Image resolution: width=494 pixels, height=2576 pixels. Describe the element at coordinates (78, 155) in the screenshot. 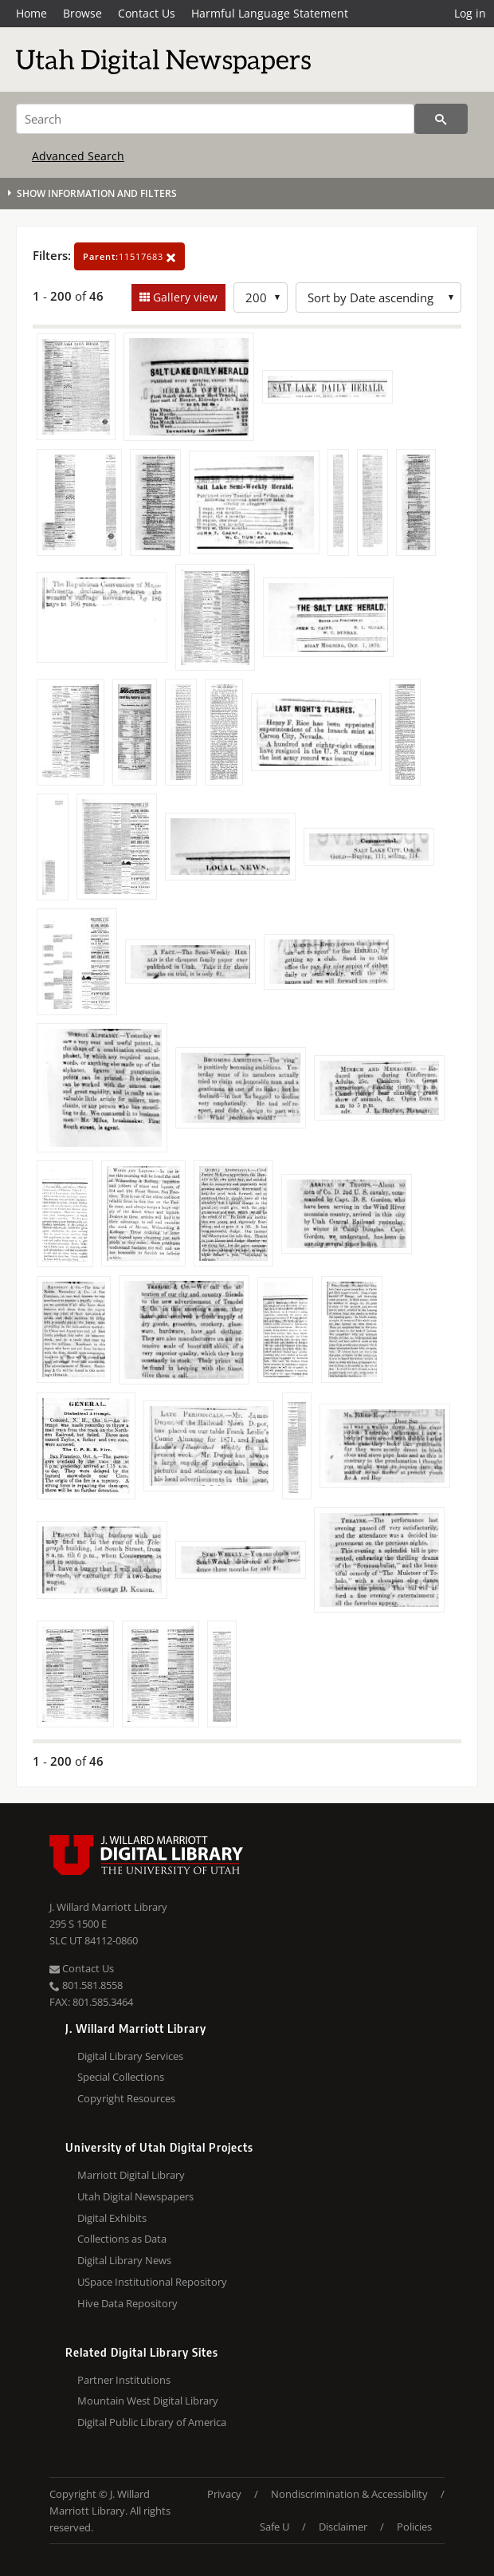

I see `Advanced Search` at that location.